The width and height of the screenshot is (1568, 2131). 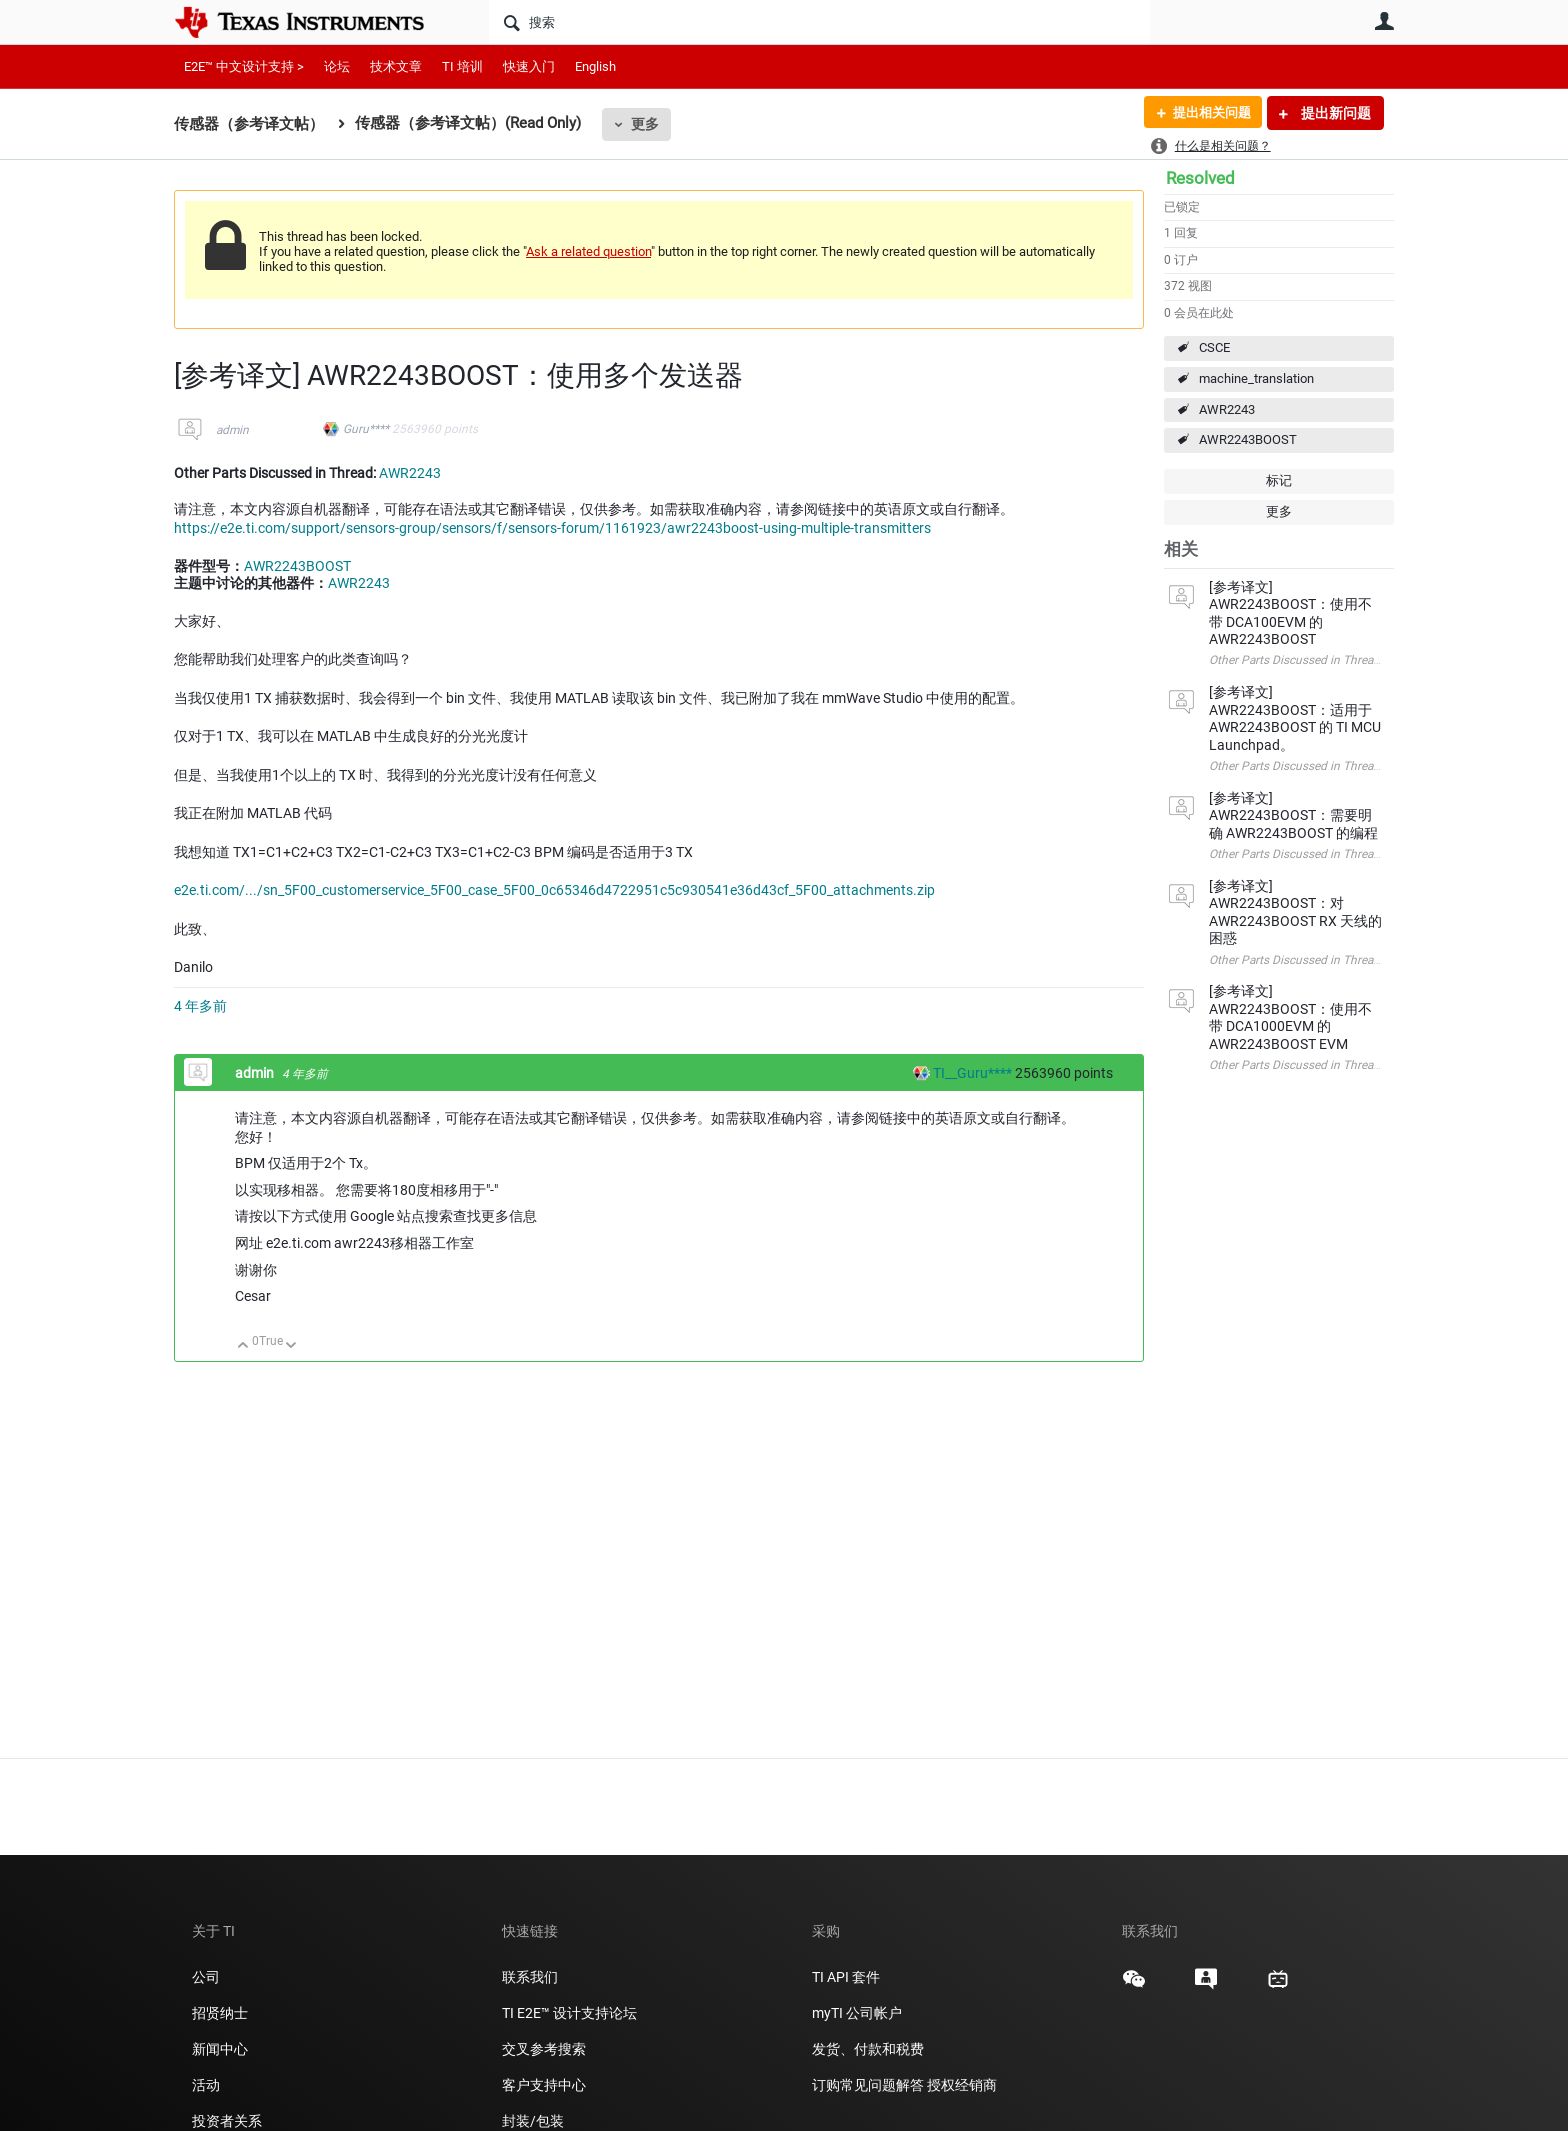 What do you see at coordinates (1248, 439) in the screenshot?
I see `AWR2243BOOST` at bounding box center [1248, 439].